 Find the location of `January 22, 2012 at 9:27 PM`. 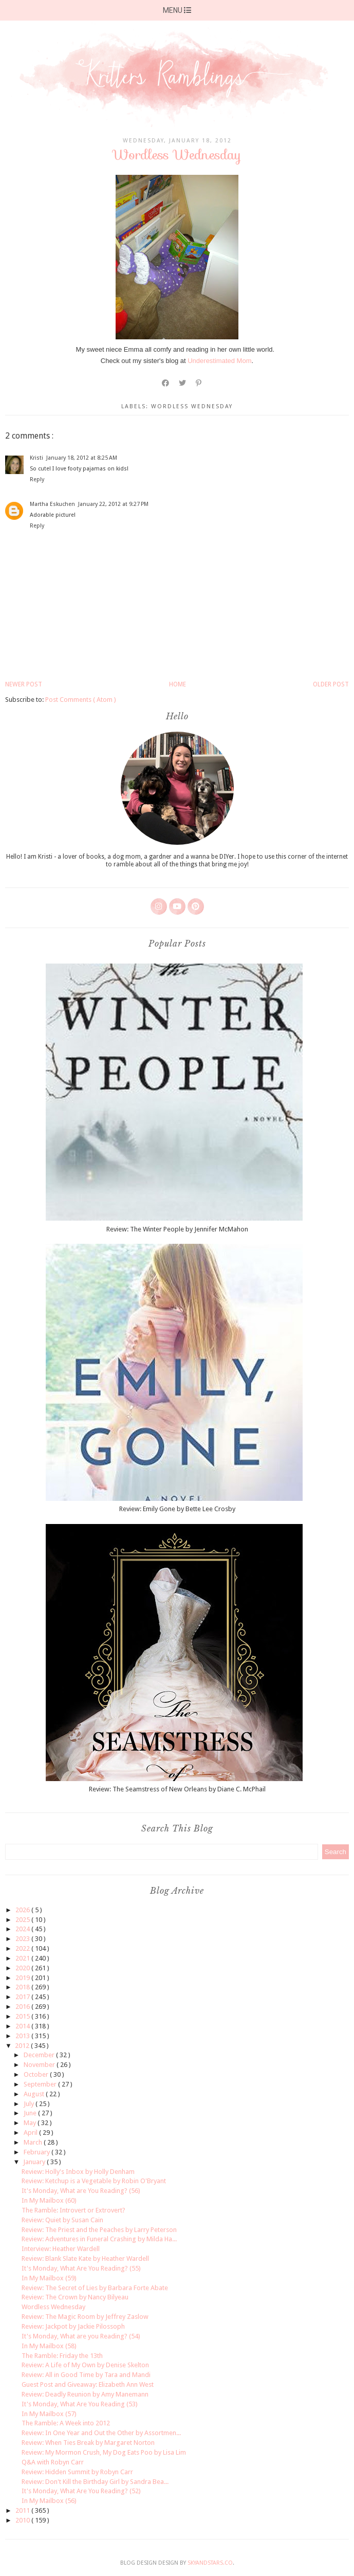

January 22, 2012 at 9:27 PM is located at coordinates (113, 504).